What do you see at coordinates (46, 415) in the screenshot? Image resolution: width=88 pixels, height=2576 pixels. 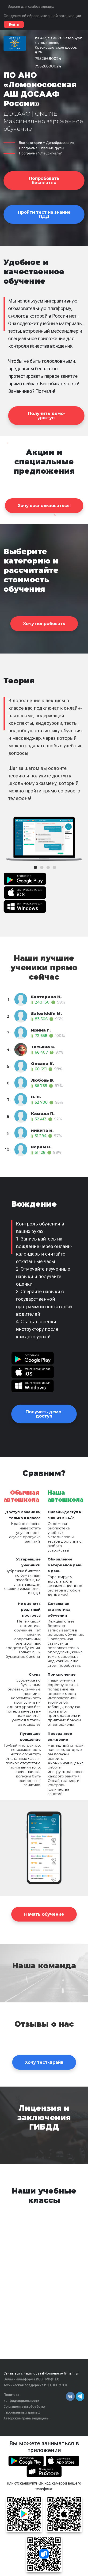 I see `Получить демо-доступ` at bounding box center [46, 415].